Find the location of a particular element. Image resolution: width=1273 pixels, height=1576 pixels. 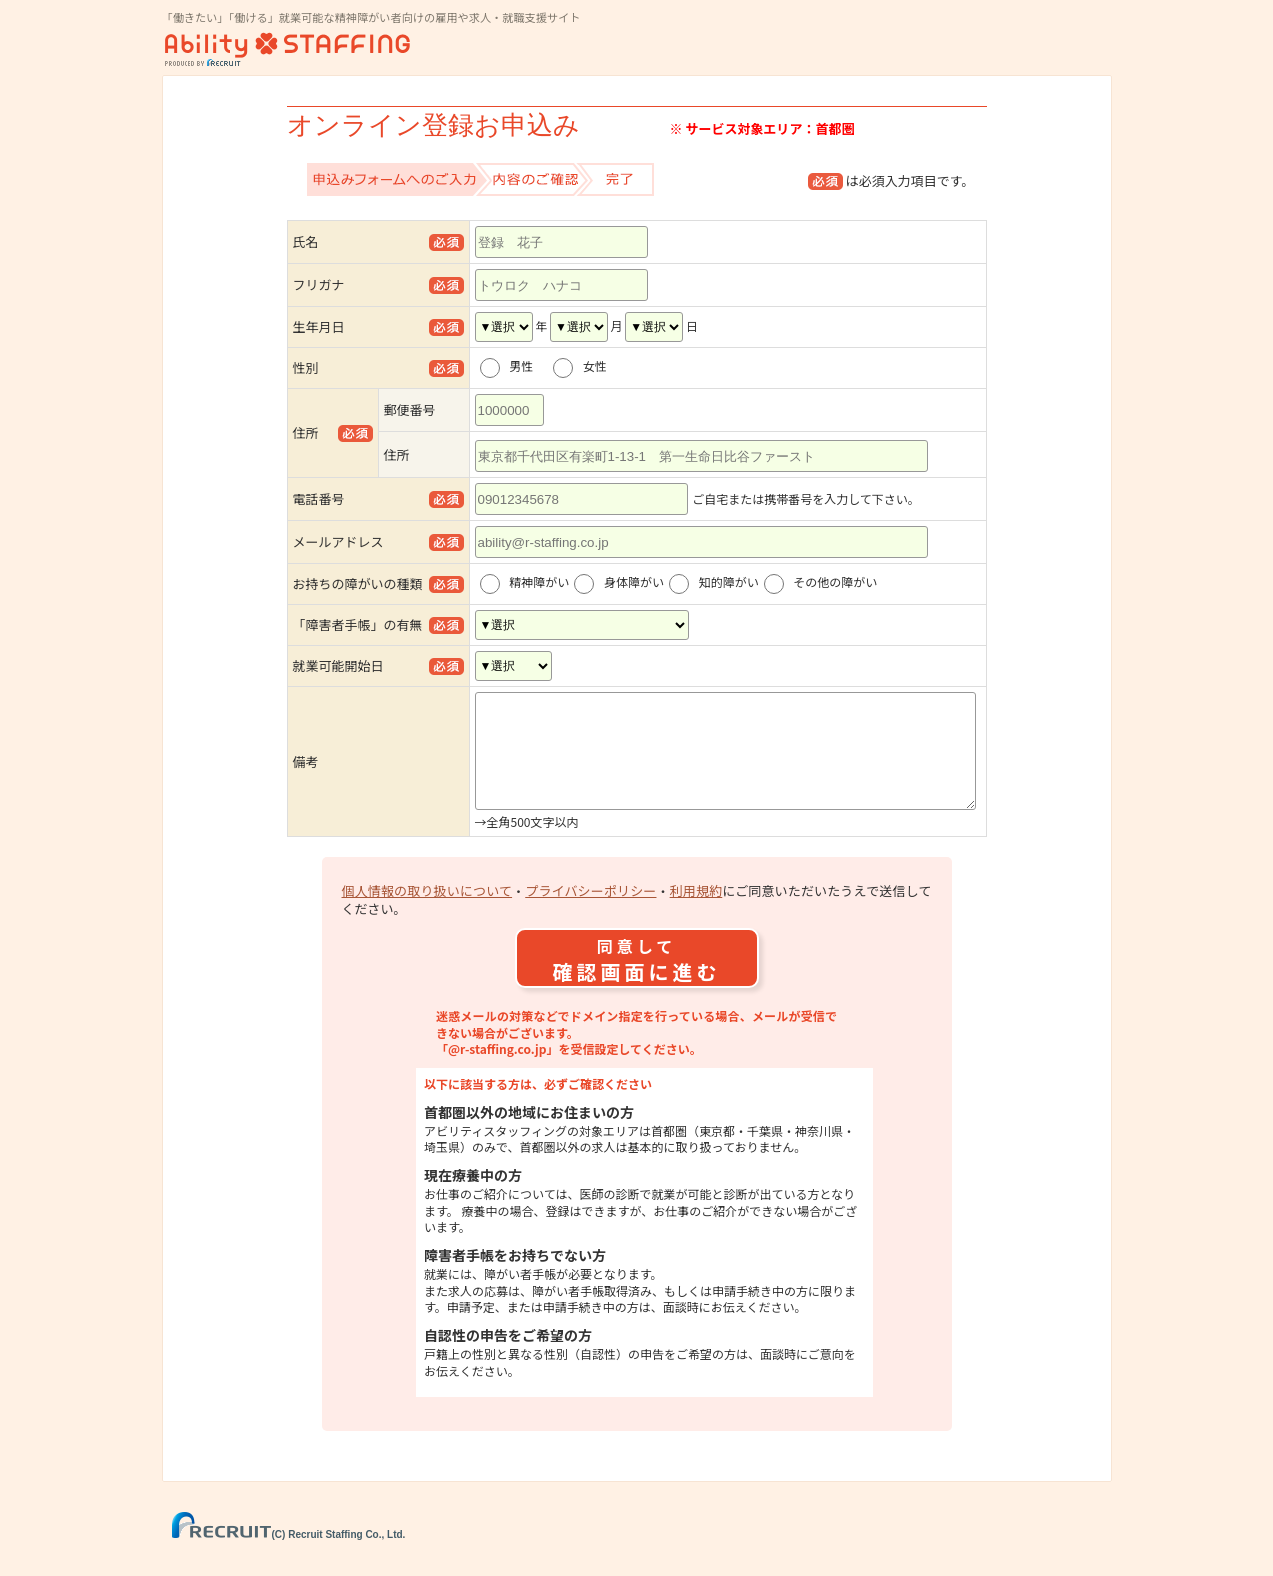

利用規約 is located at coordinates (696, 914).